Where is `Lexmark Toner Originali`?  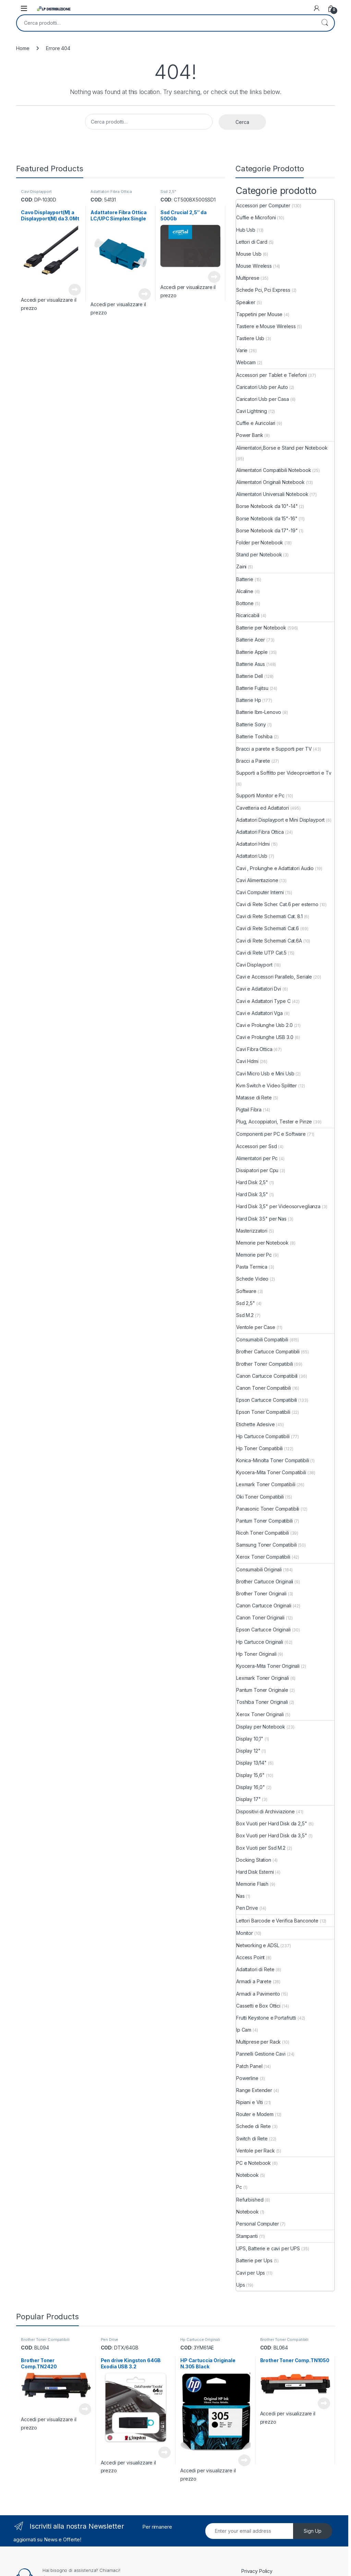
Lexmark Toner Originali is located at coordinates (262, 1678).